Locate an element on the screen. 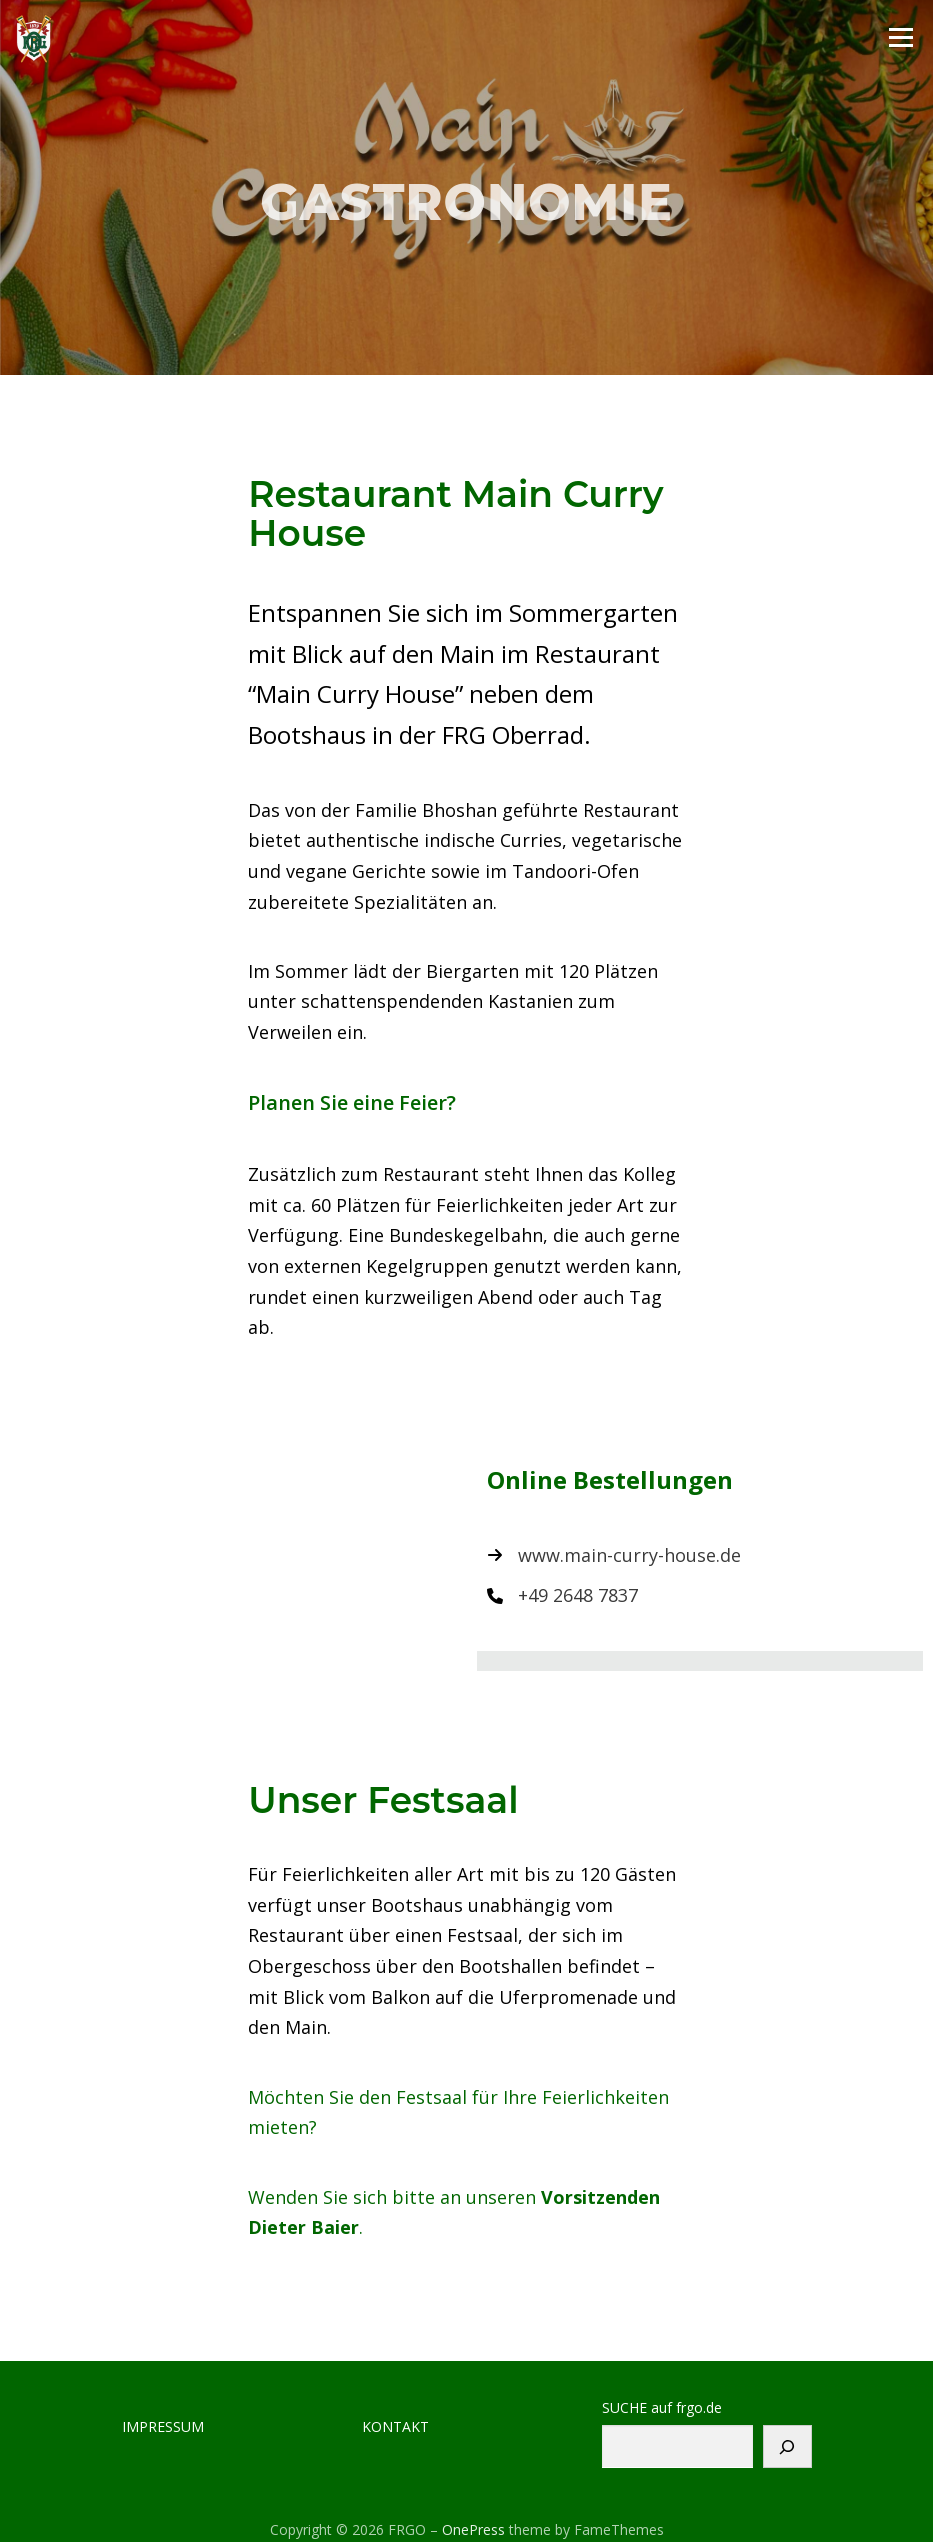 Image resolution: width=933 pixels, height=2542 pixels. KONTAKT is located at coordinates (395, 2426).